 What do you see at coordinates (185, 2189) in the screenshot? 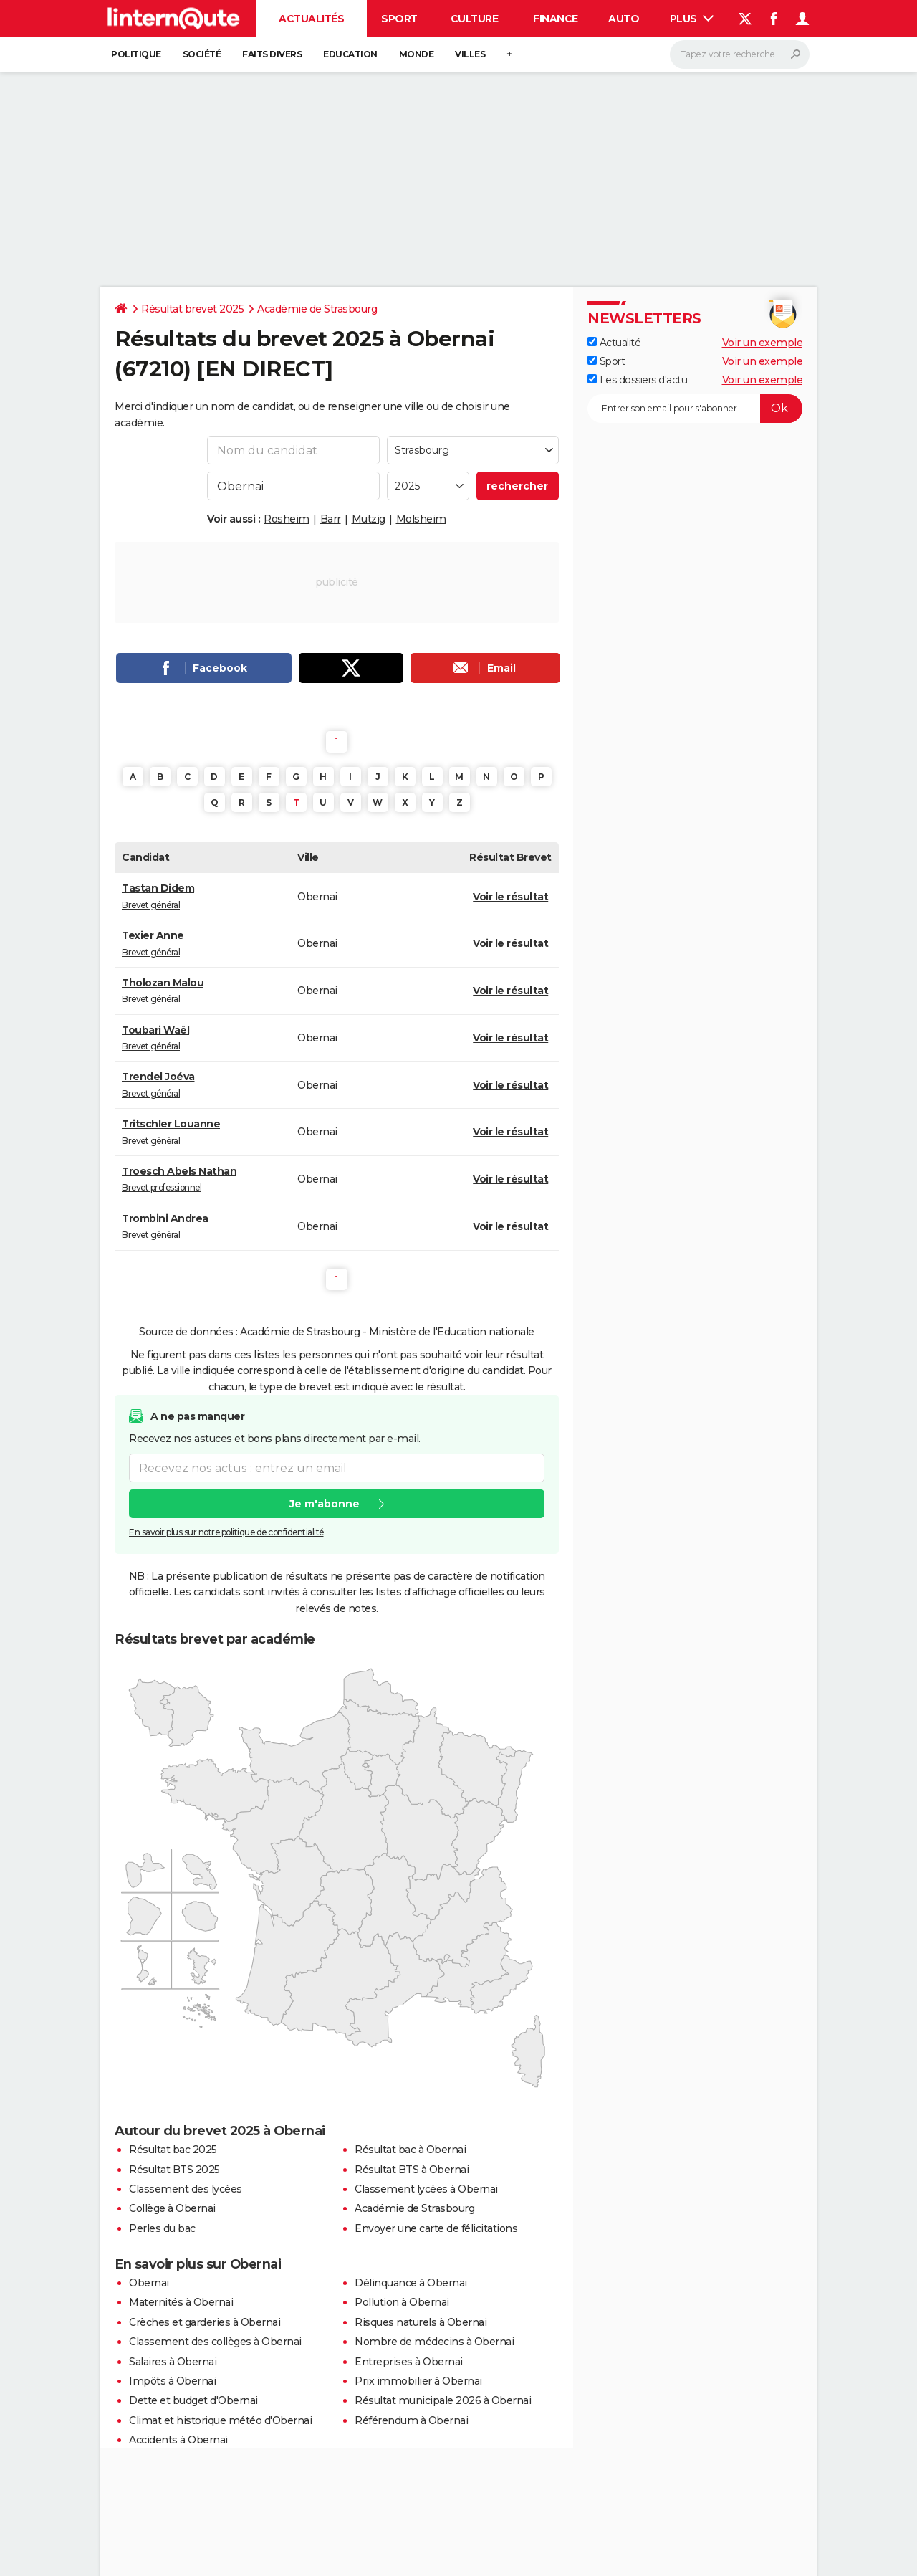
I see `Classement des lycées` at bounding box center [185, 2189].